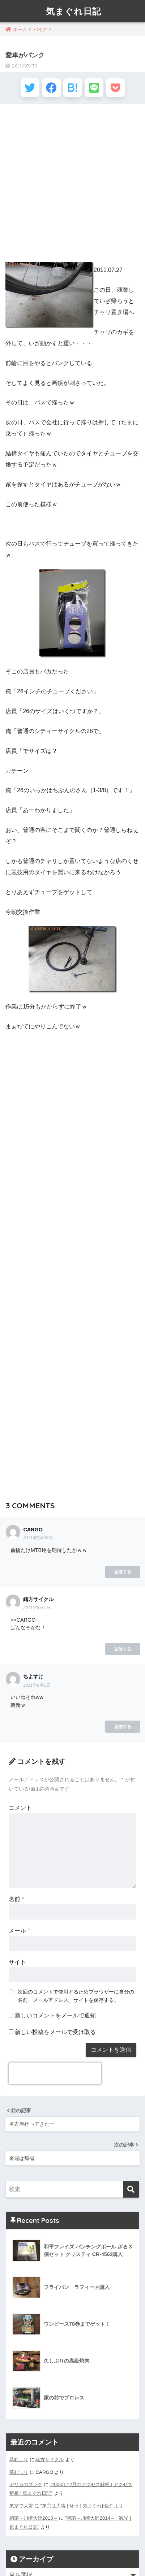 This screenshot has height=2576, width=145. I want to click on [Advertisement], so click(72, 183).